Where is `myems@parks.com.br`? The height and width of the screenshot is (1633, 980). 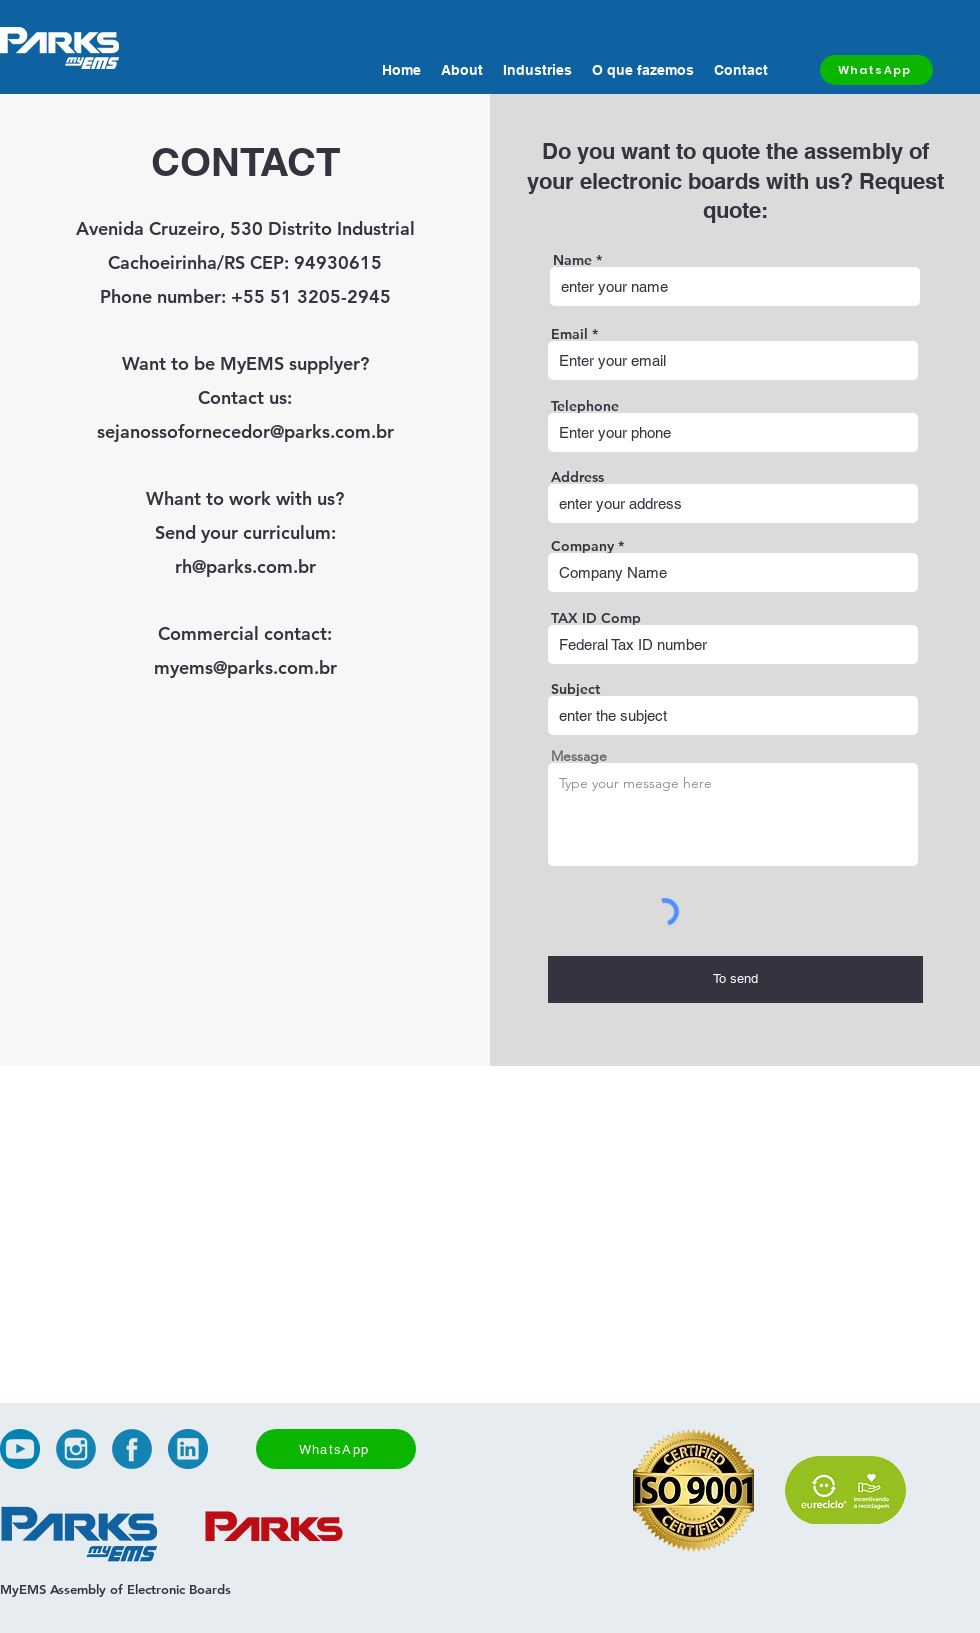 myems@parks.com.br is located at coordinates (245, 667).